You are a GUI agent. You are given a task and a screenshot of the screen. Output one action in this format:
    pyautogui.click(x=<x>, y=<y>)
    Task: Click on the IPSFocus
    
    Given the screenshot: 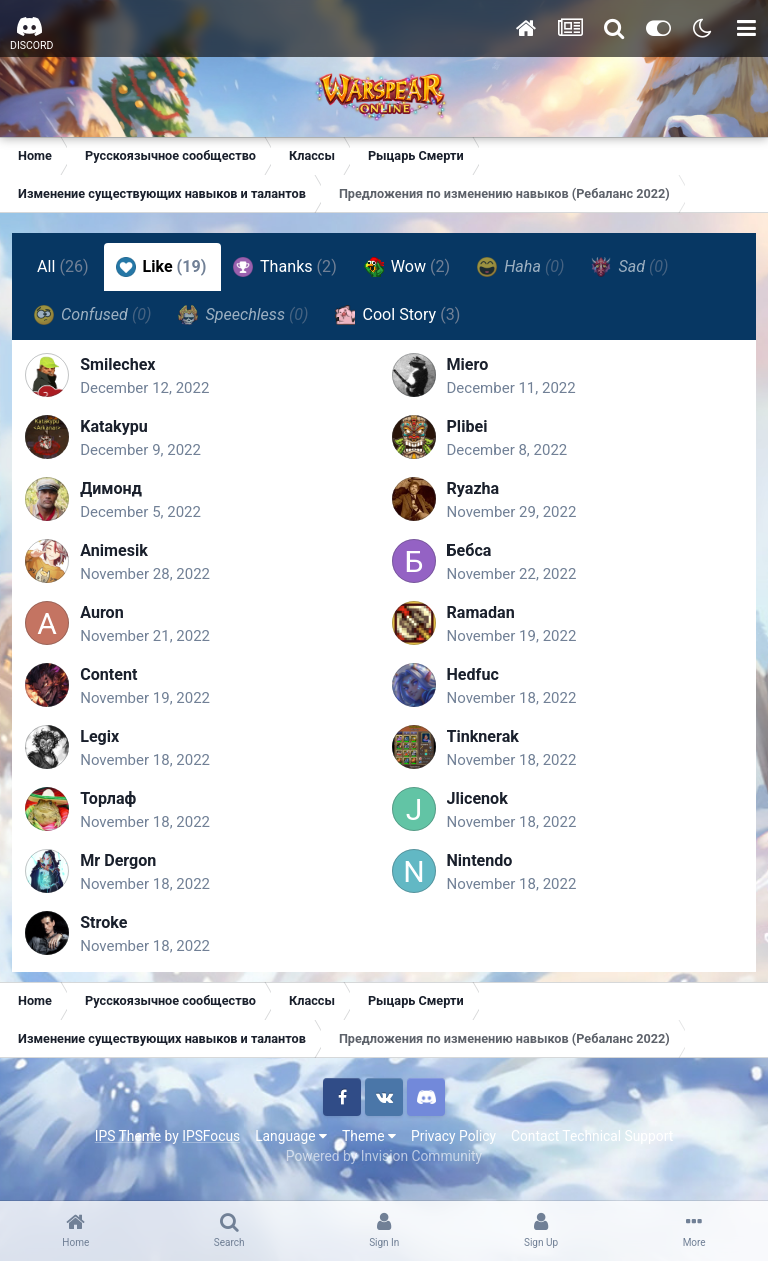 What is the action you would take?
    pyautogui.click(x=211, y=1149)
    